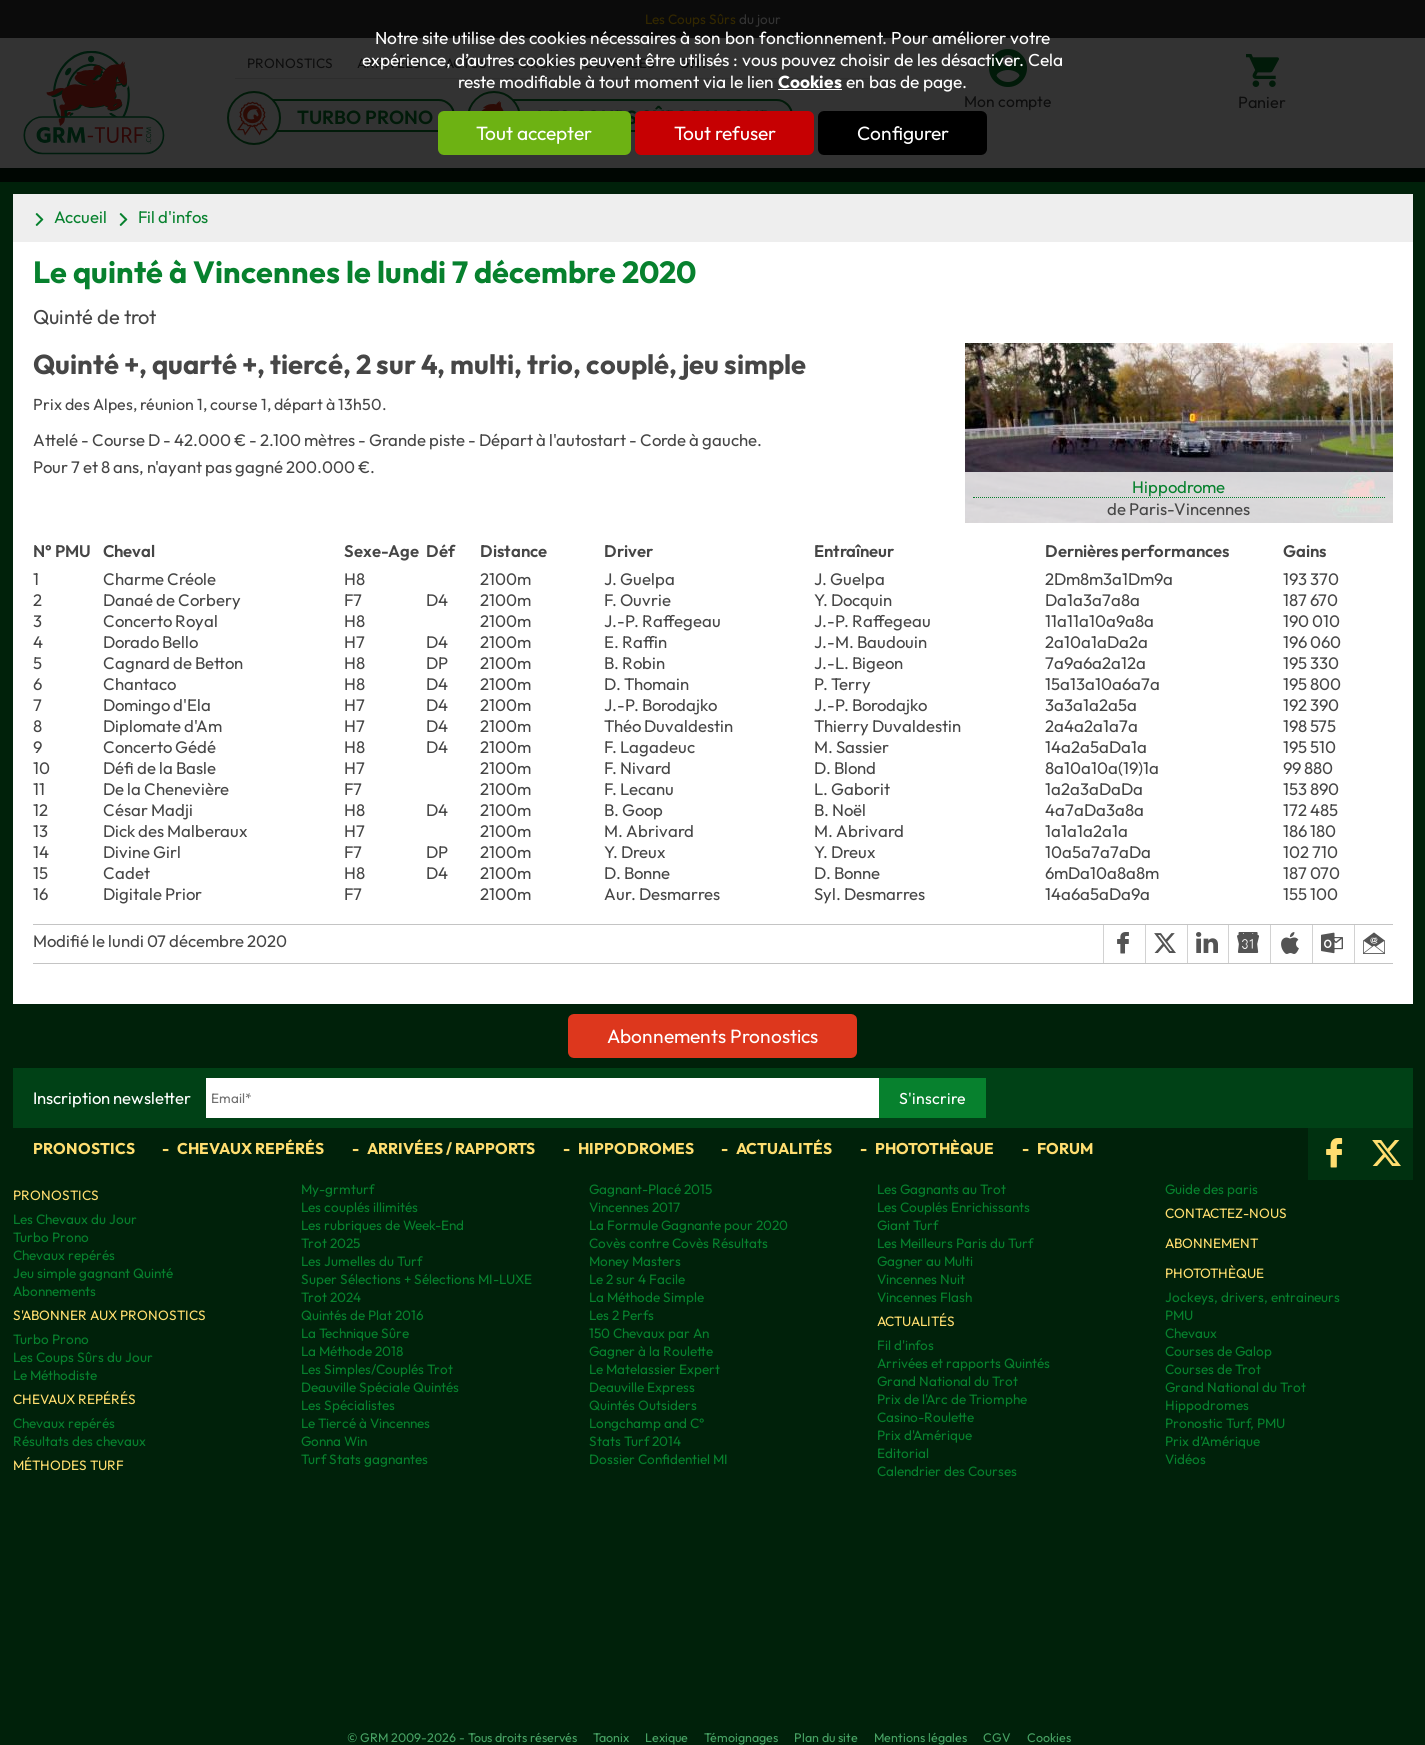  What do you see at coordinates (634, 1207) in the screenshot?
I see `Vincennes 2017` at bounding box center [634, 1207].